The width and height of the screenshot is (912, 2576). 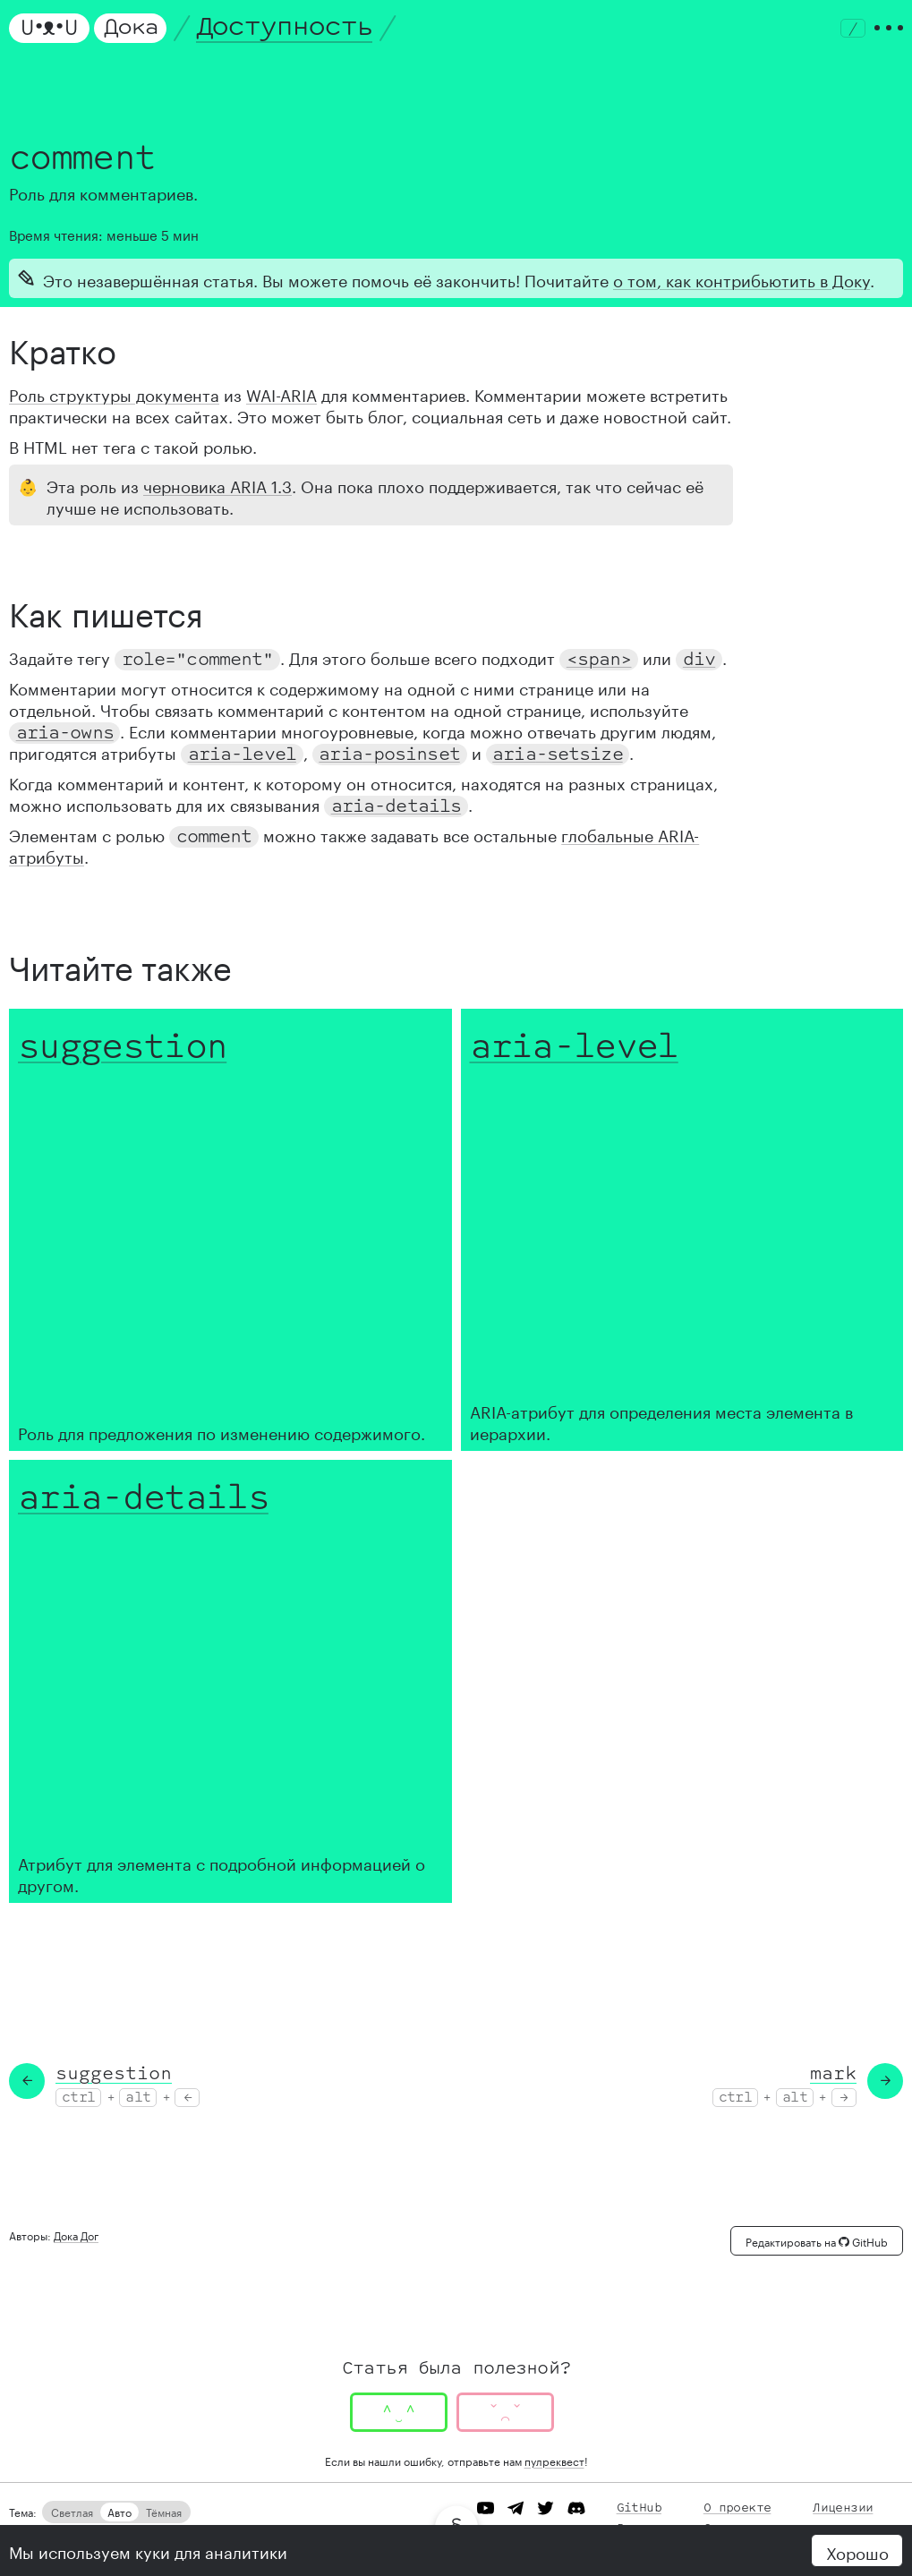 What do you see at coordinates (284, 27) in the screenshot?
I see `Доступность` at bounding box center [284, 27].